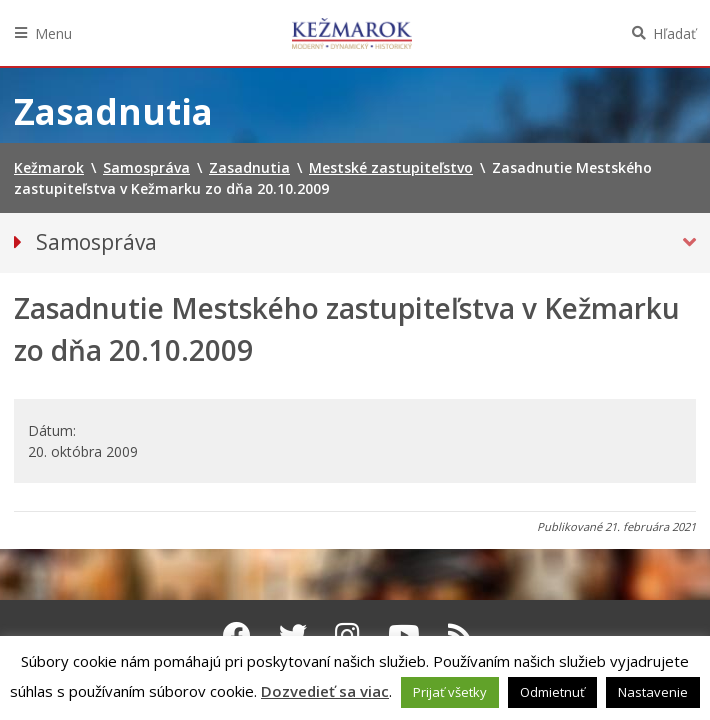 The width and height of the screenshot is (710, 720). What do you see at coordinates (404, 635) in the screenshot?
I see `[Youtube Kežmarok]` at bounding box center [404, 635].